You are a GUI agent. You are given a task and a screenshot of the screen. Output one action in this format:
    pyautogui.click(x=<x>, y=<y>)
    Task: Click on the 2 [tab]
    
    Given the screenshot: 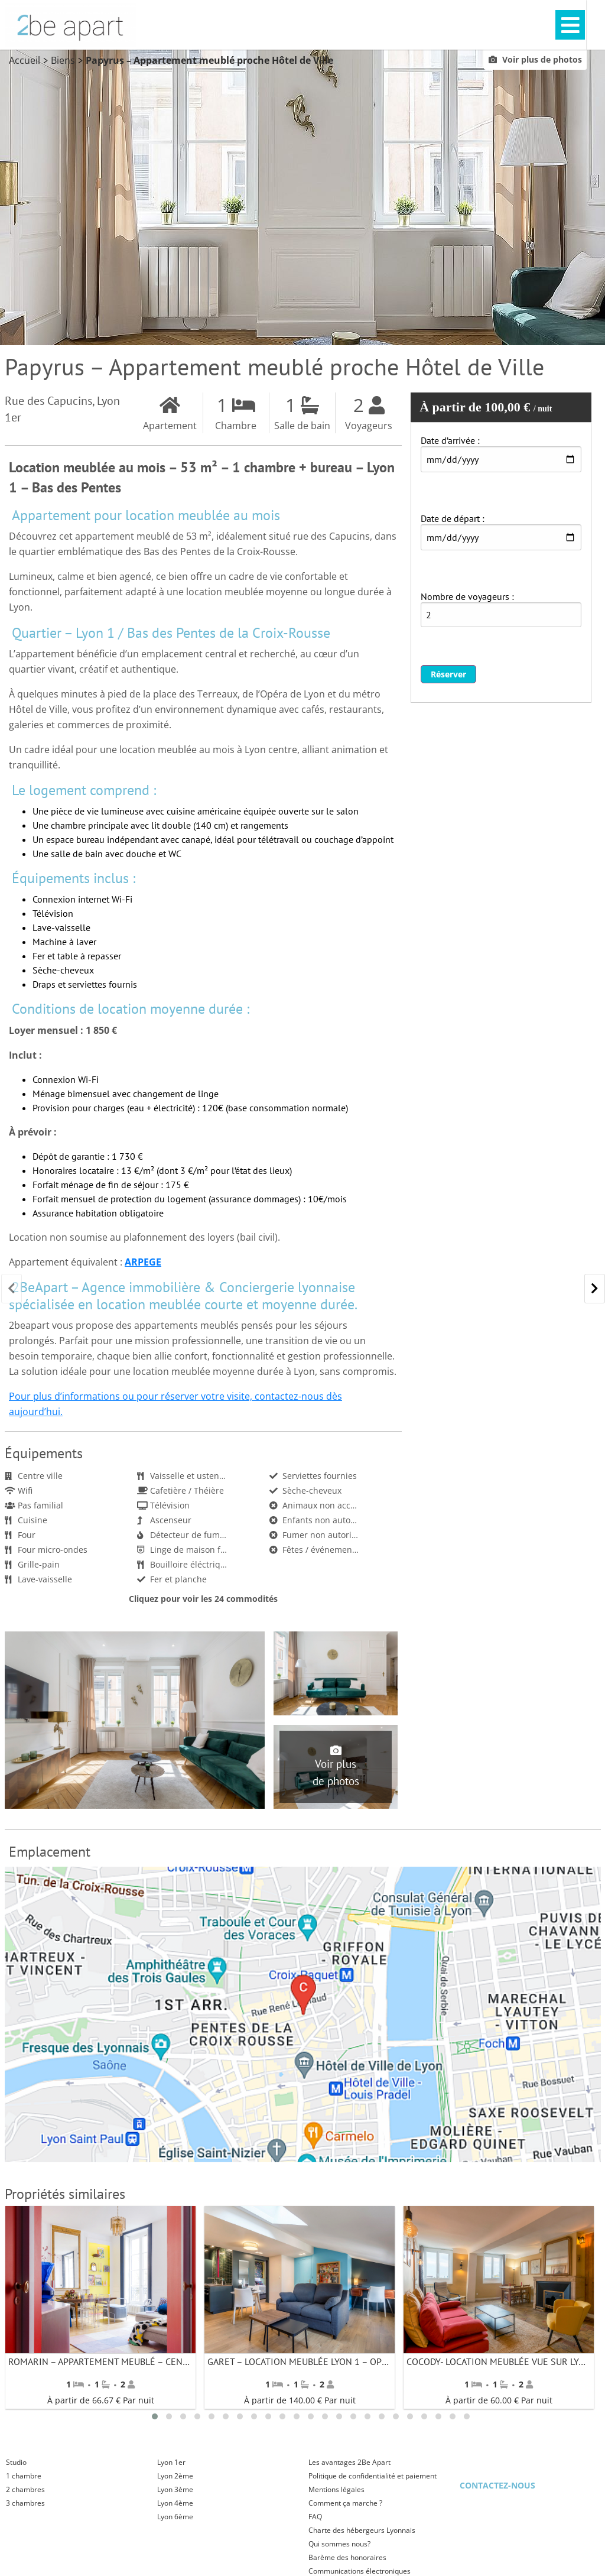 What is the action you would take?
    pyautogui.click(x=169, y=2416)
    